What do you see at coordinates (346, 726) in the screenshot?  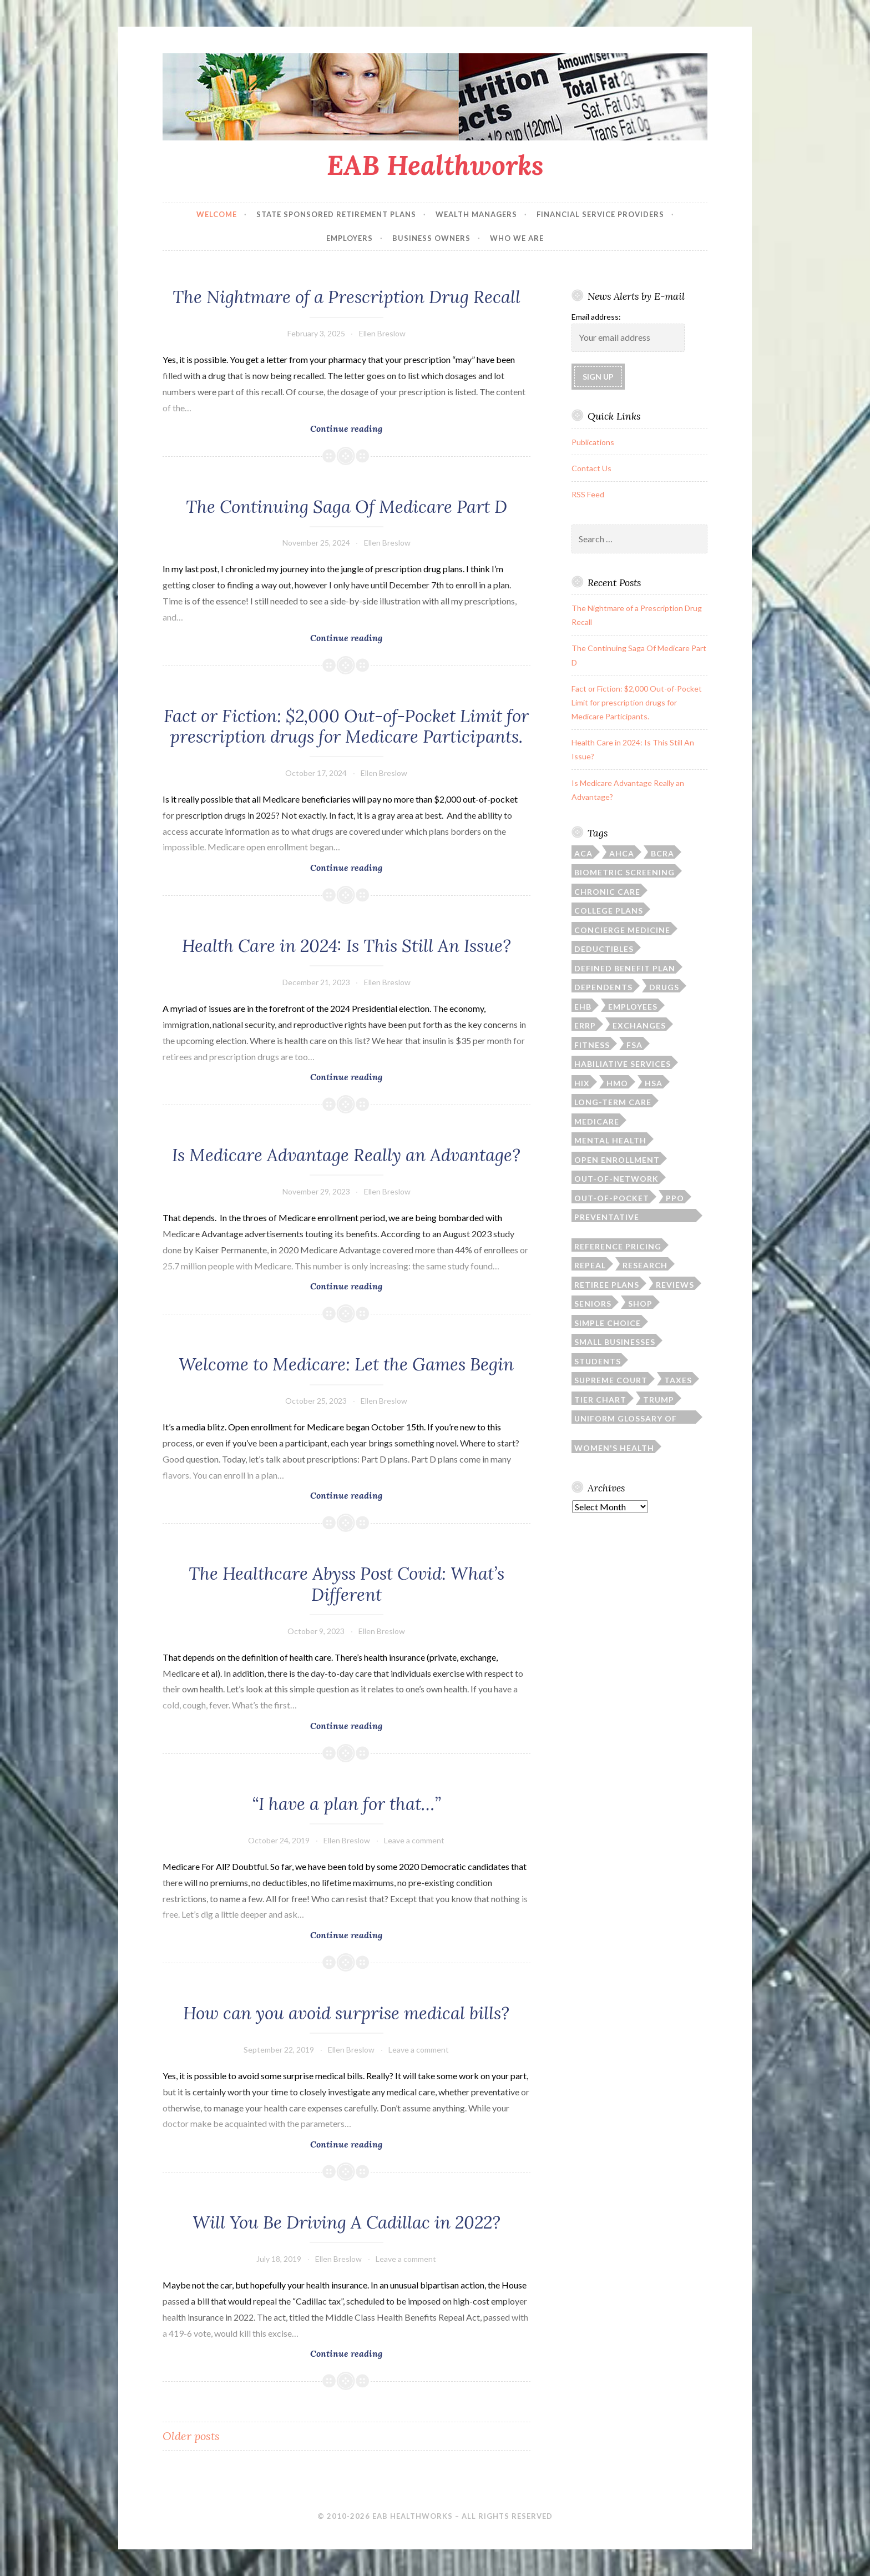 I see `Fact or Fiction: $2,000 Out-of-Pocket Limit for prescription drugs for Medicare Participants.` at bounding box center [346, 726].